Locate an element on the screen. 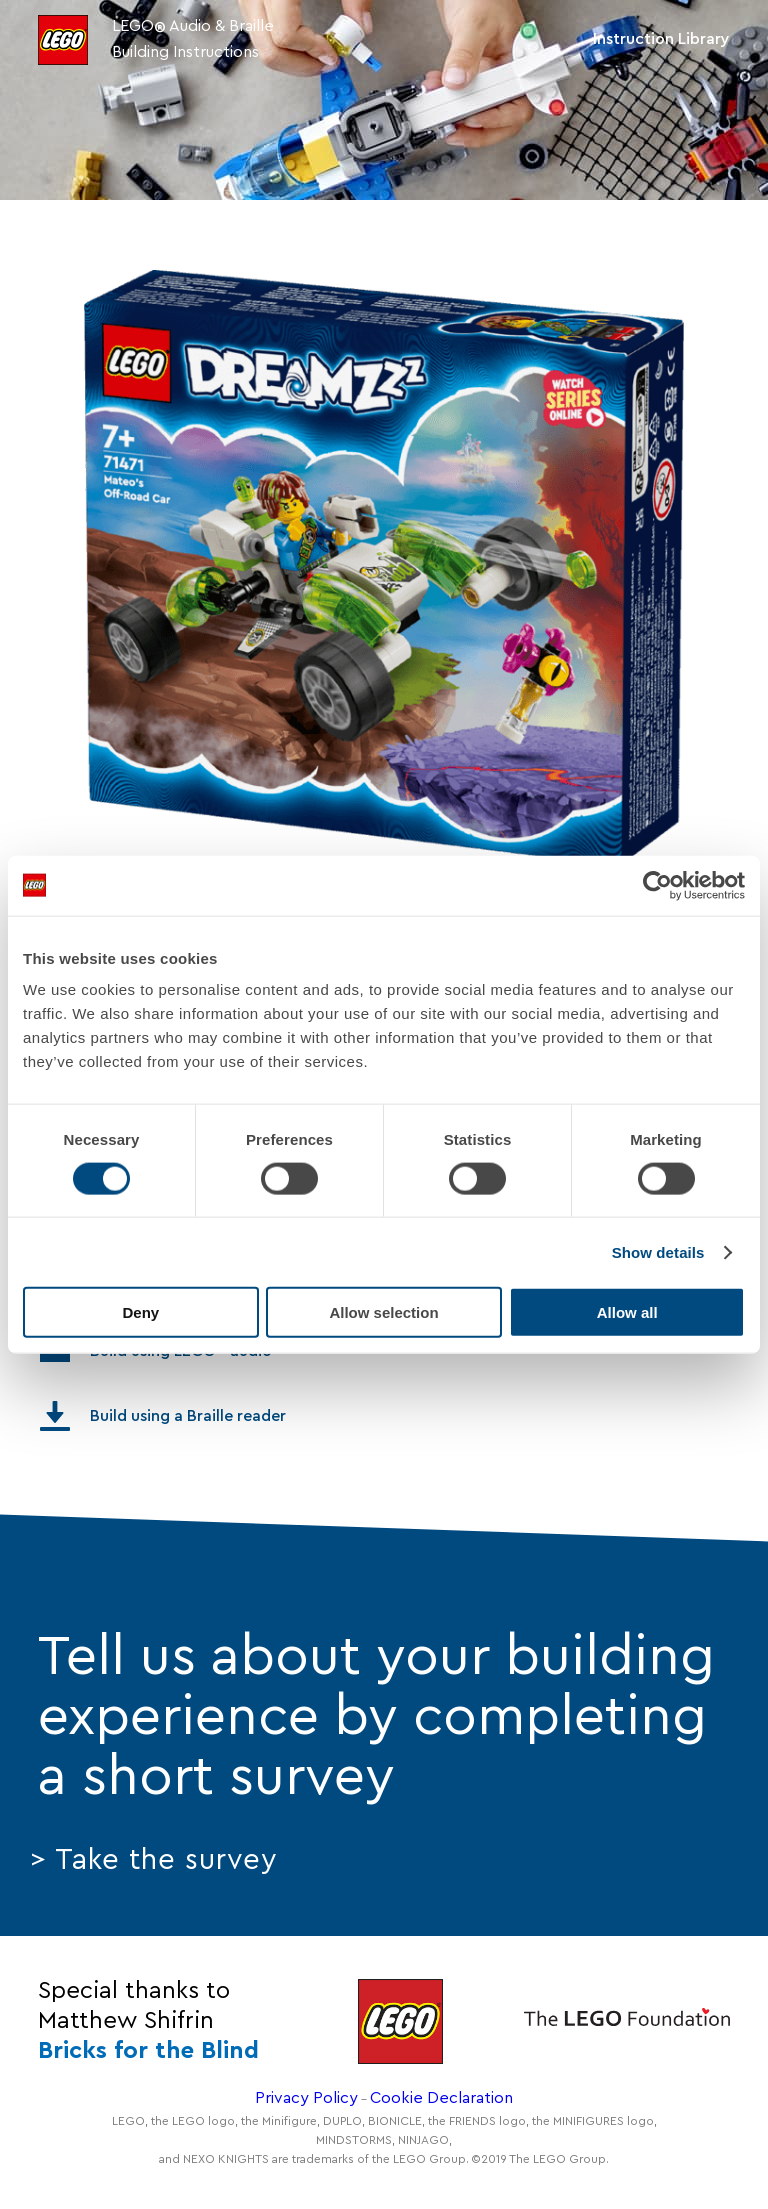 Image resolution: width=768 pixels, height=2209 pixels. Allow all is located at coordinates (627, 1312).